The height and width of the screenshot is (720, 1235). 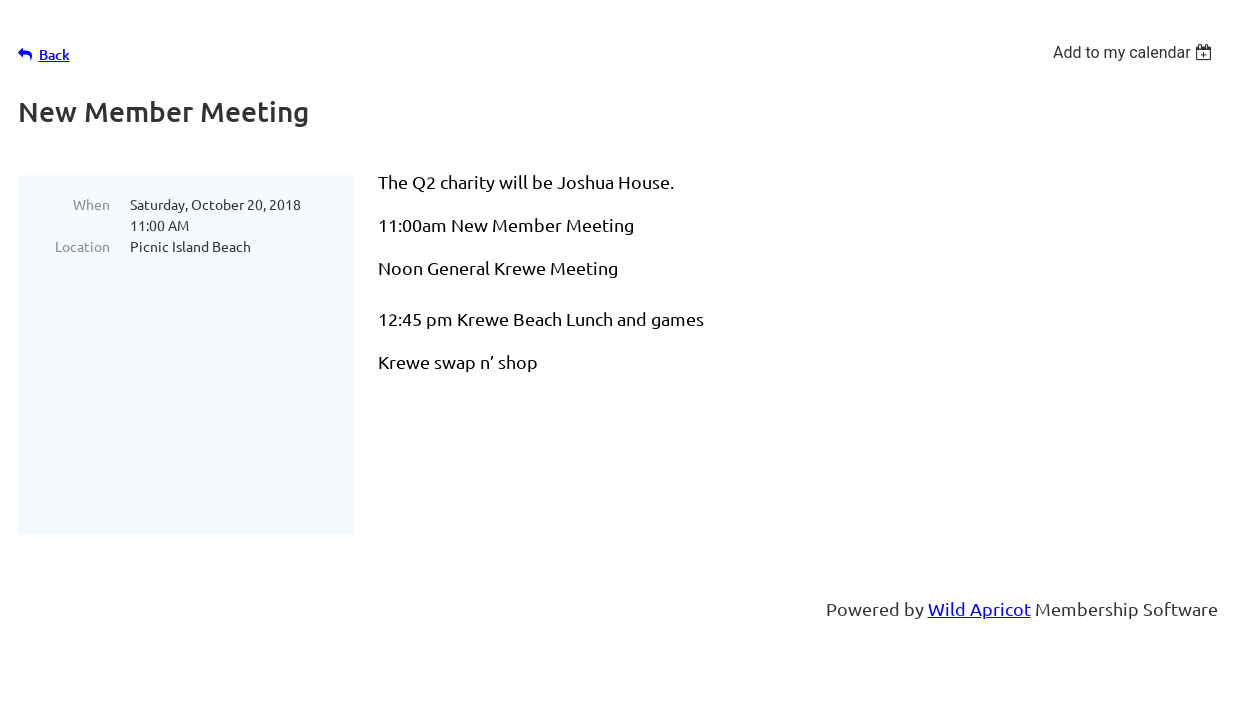 I want to click on Location, so click(x=82, y=246).